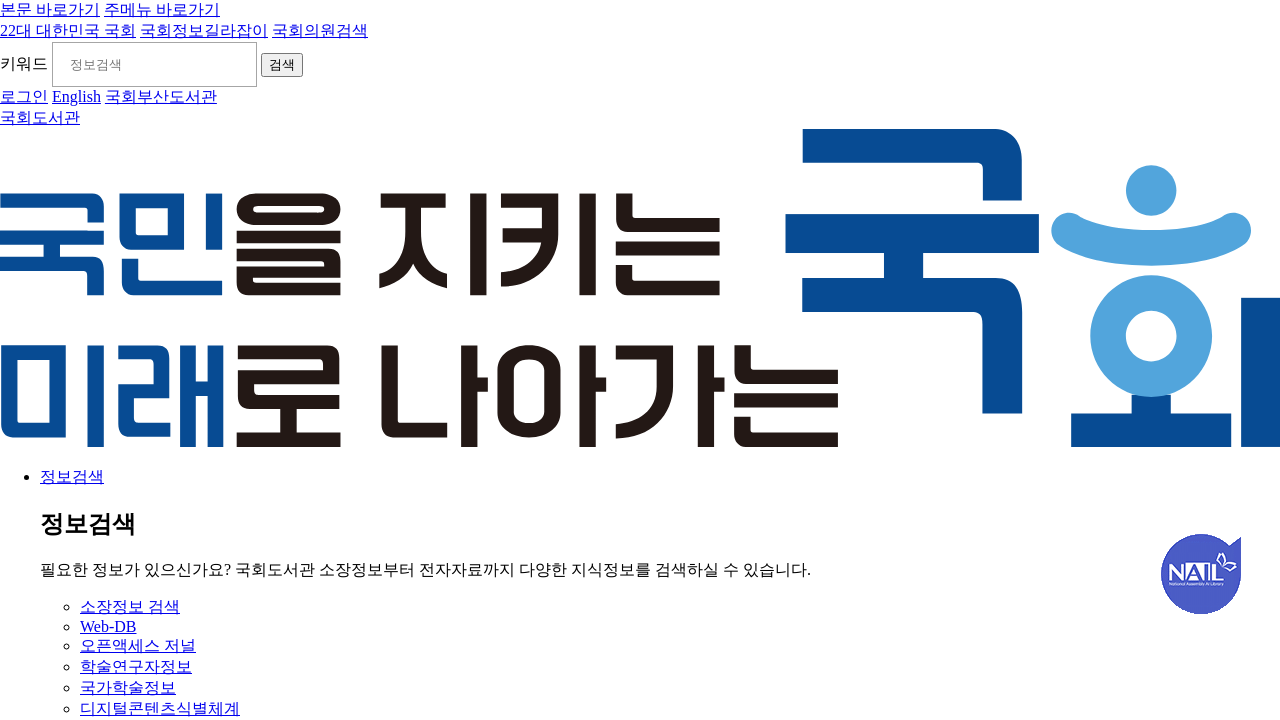 The image size is (1280, 720). Describe the element at coordinates (204, 30) in the screenshot. I see `국회정보길라잡이` at that location.